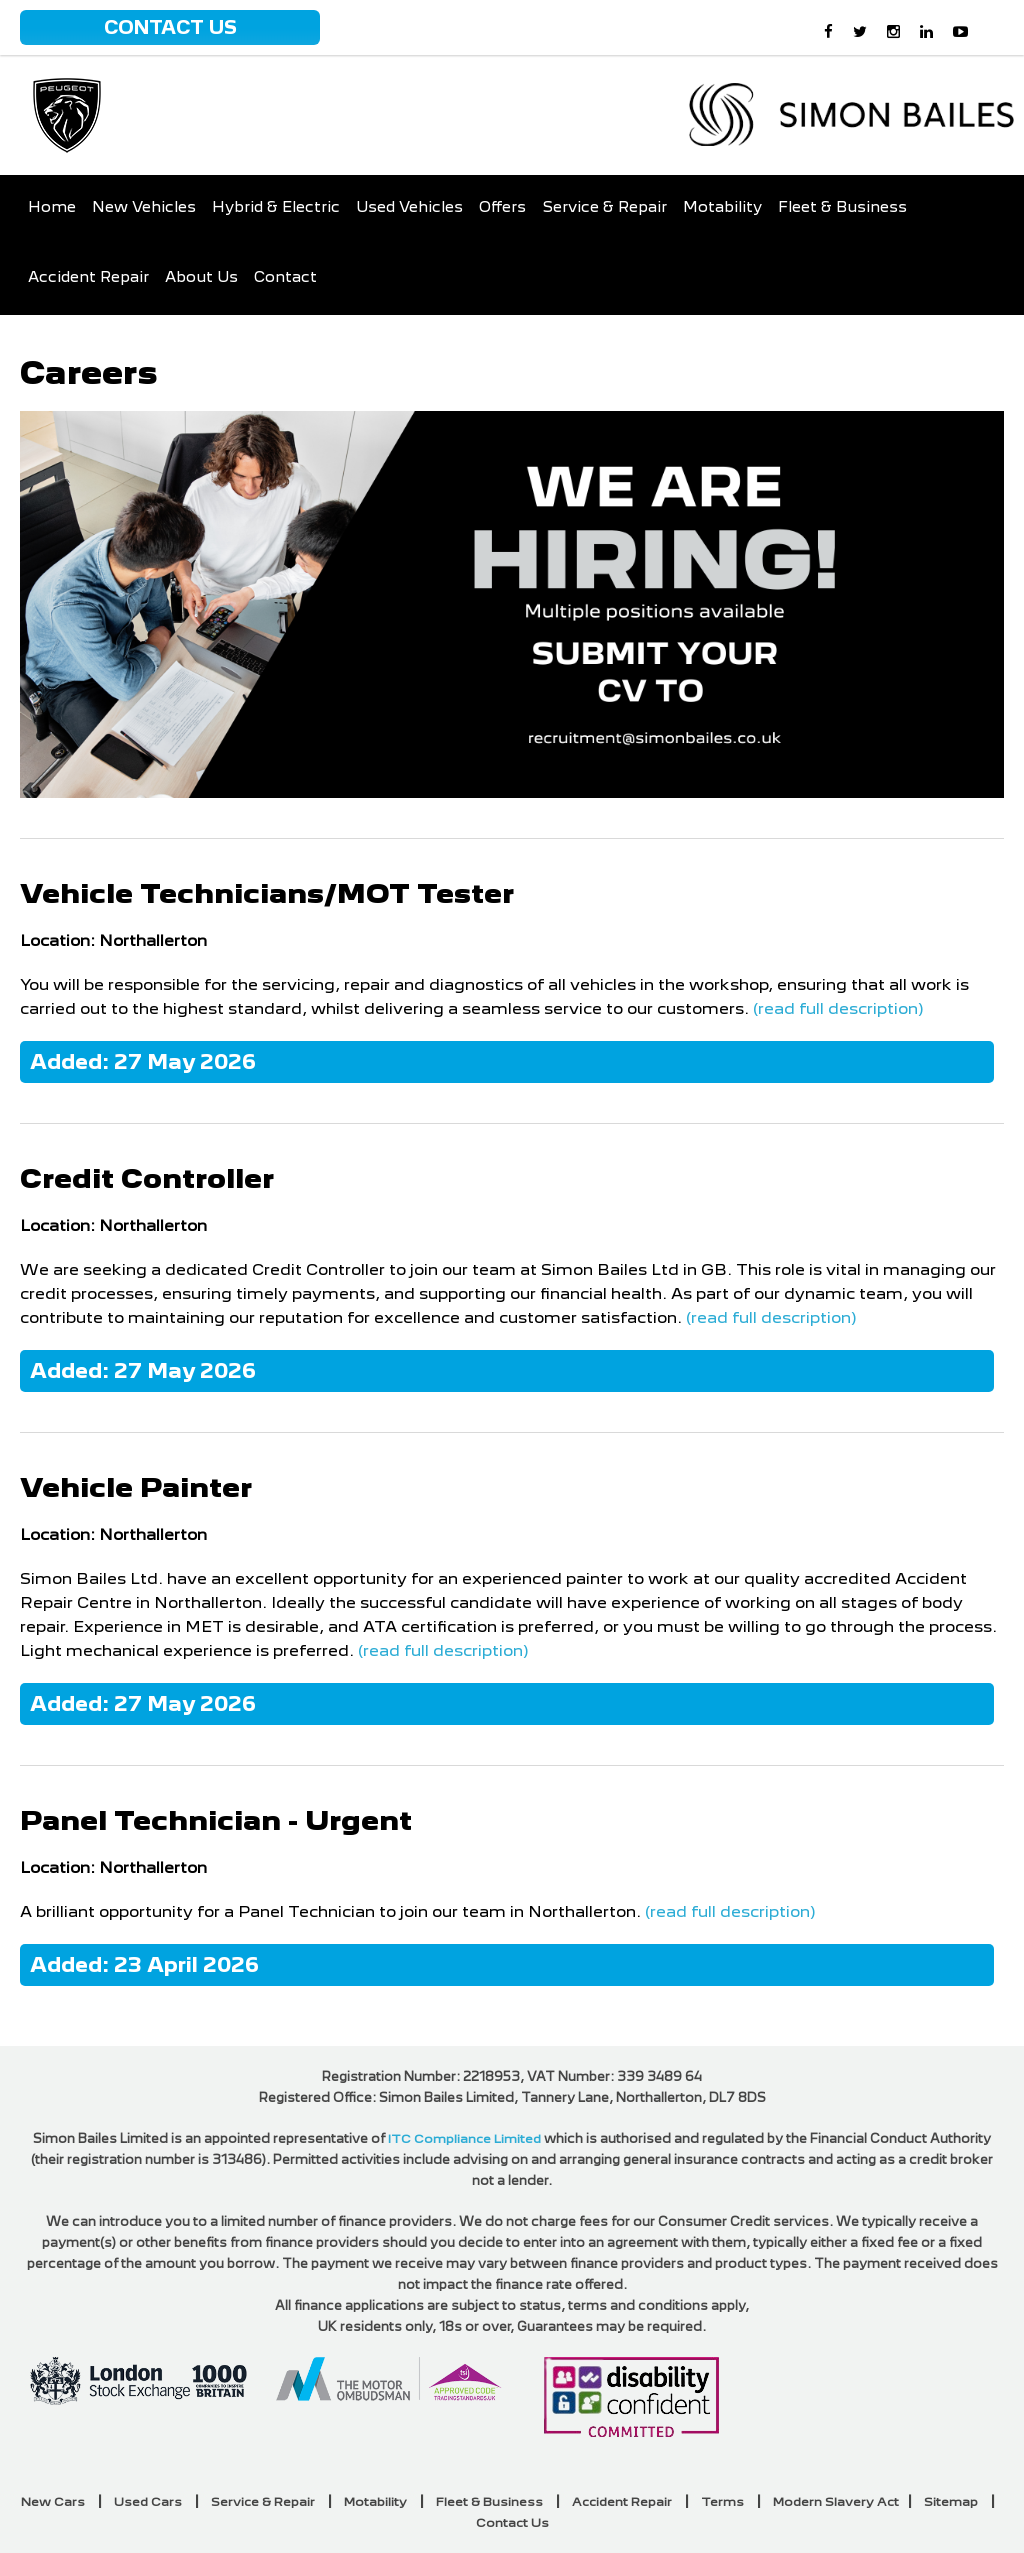 This screenshot has width=1024, height=2553. What do you see at coordinates (842, 207) in the screenshot?
I see `Fleet & Business` at bounding box center [842, 207].